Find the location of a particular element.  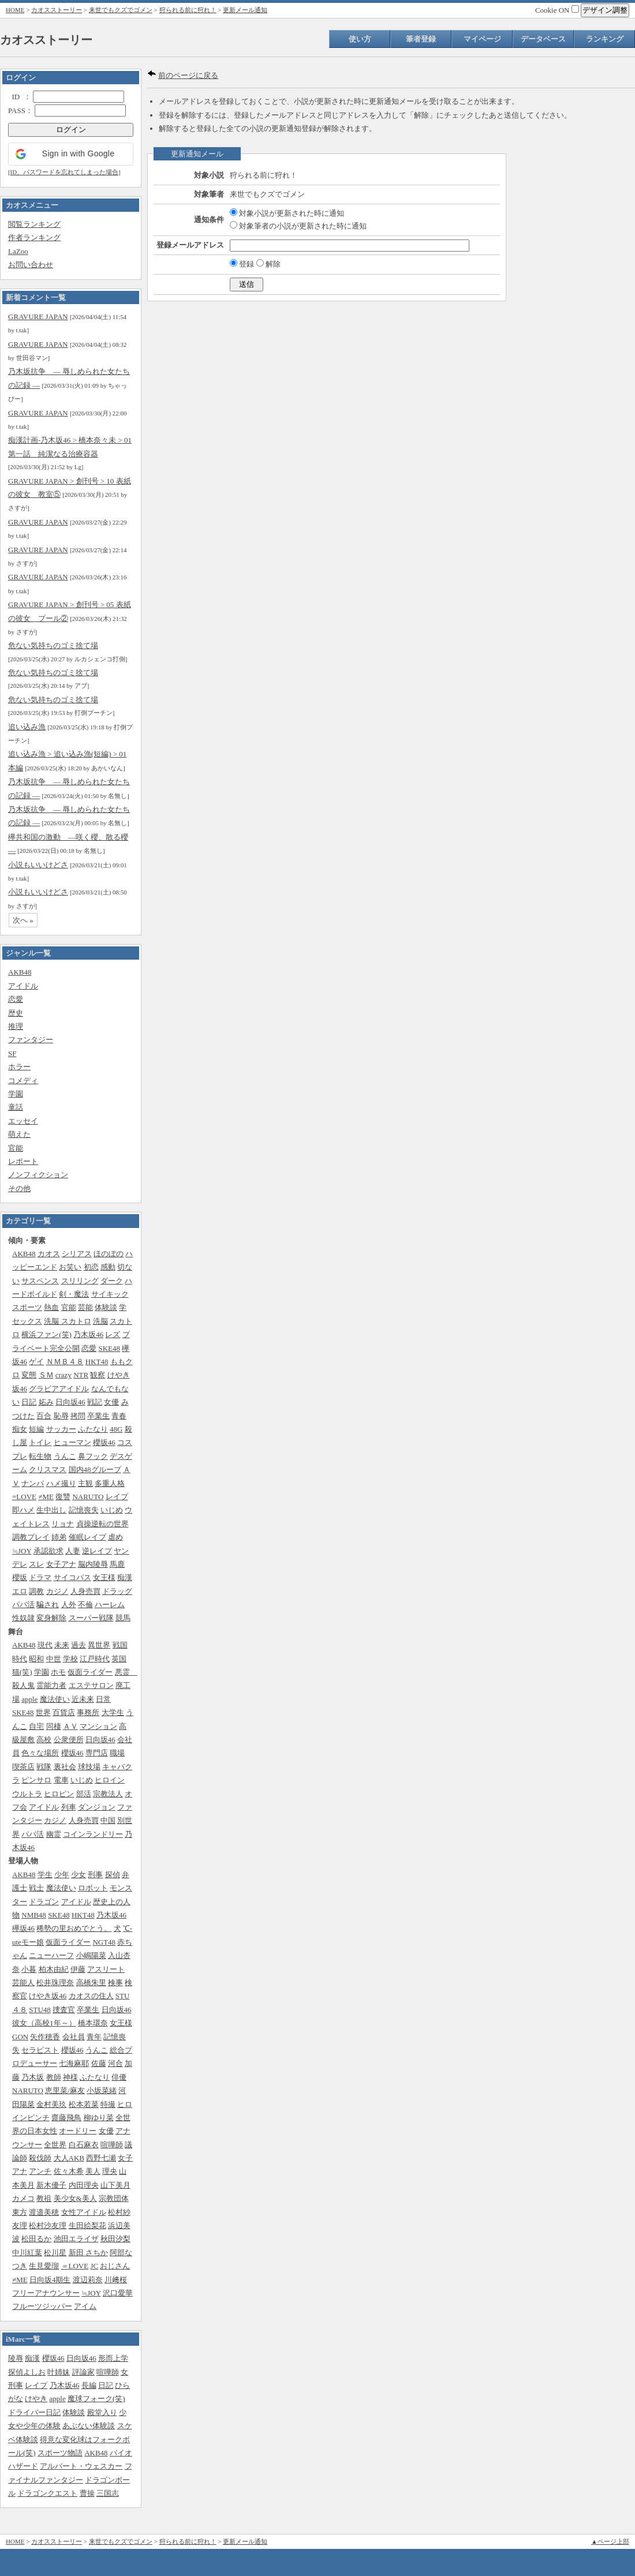

宗教法人 is located at coordinates (108, 1793).